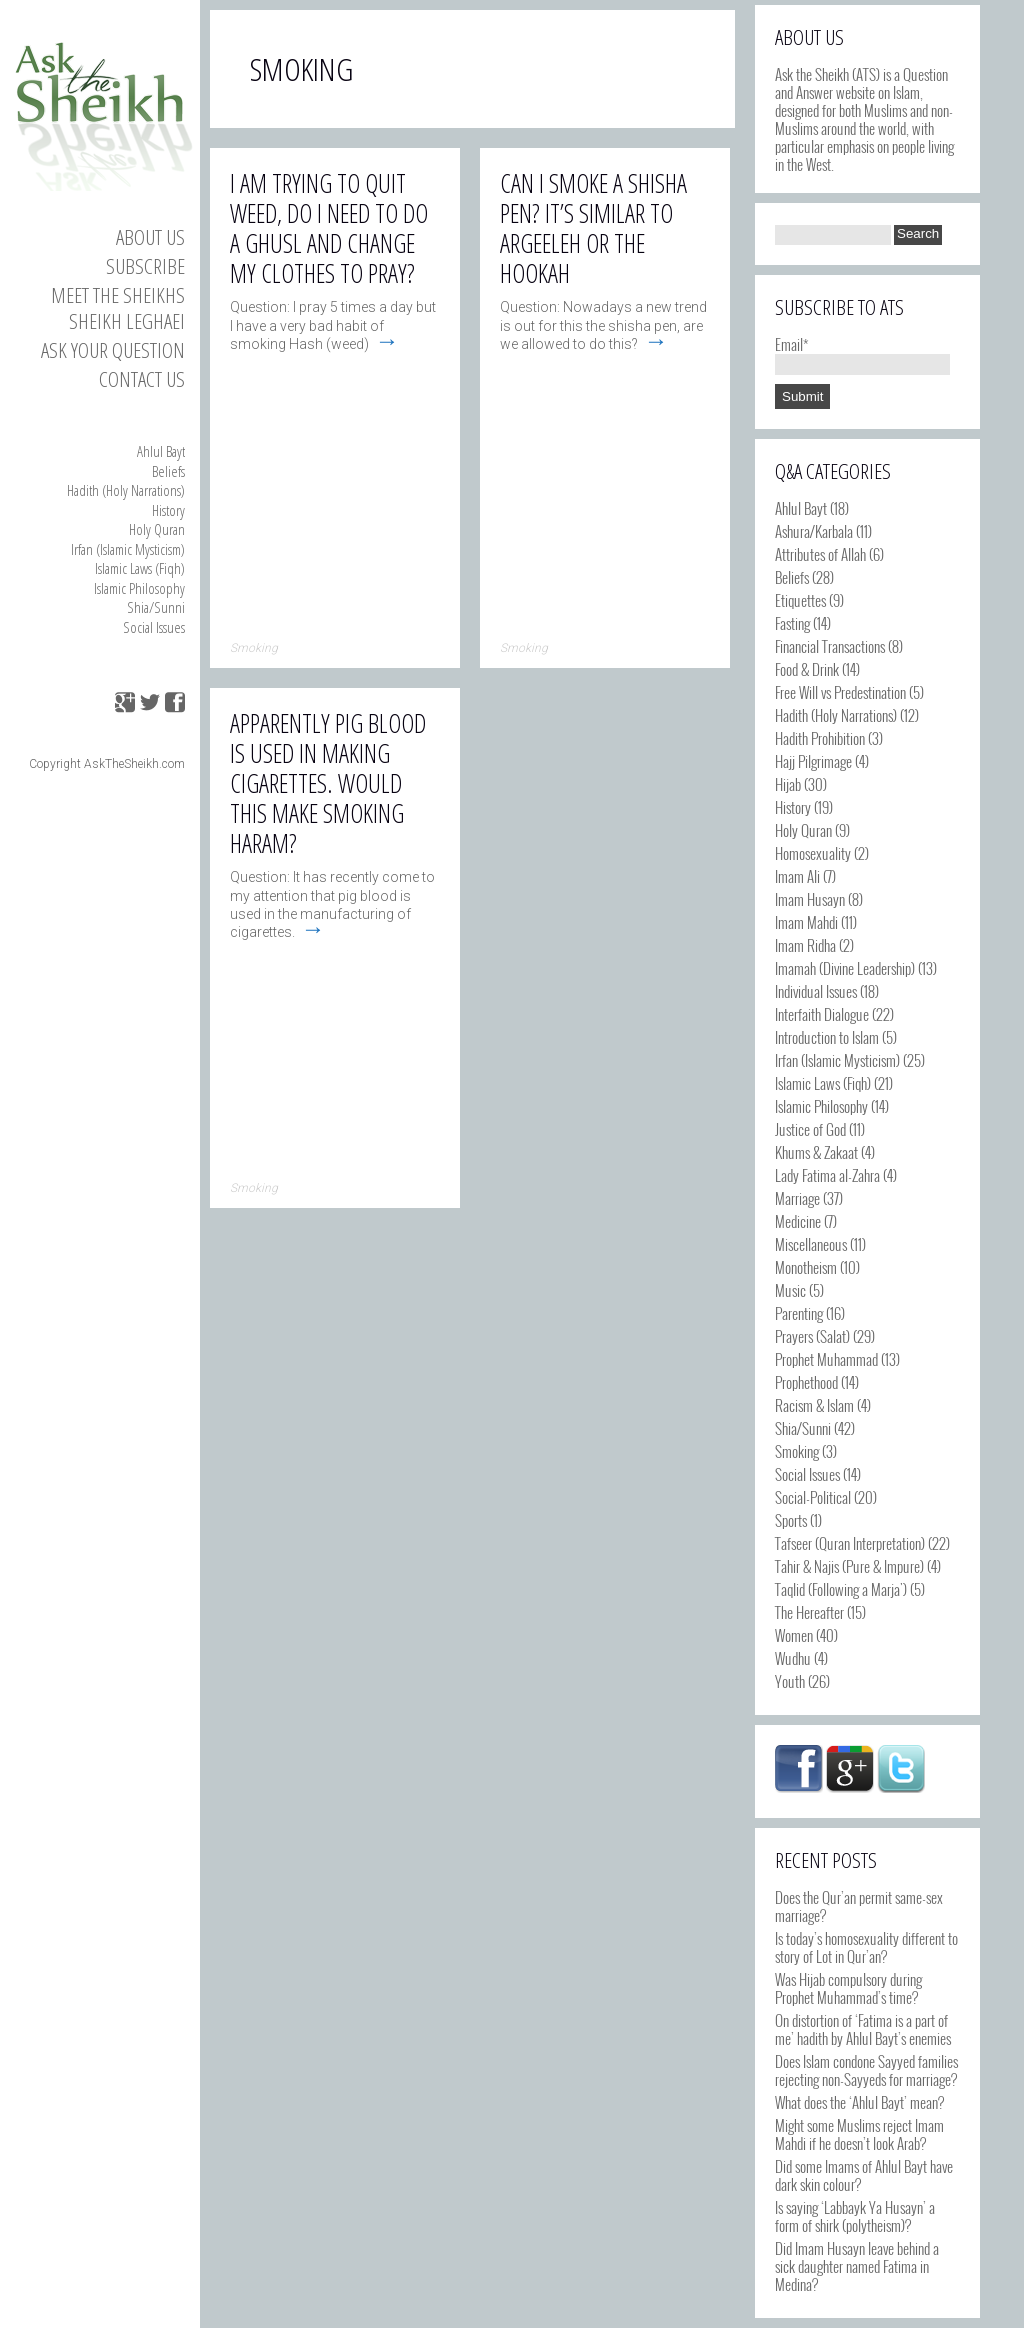  What do you see at coordinates (168, 471) in the screenshot?
I see `Beliefs` at bounding box center [168, 471].